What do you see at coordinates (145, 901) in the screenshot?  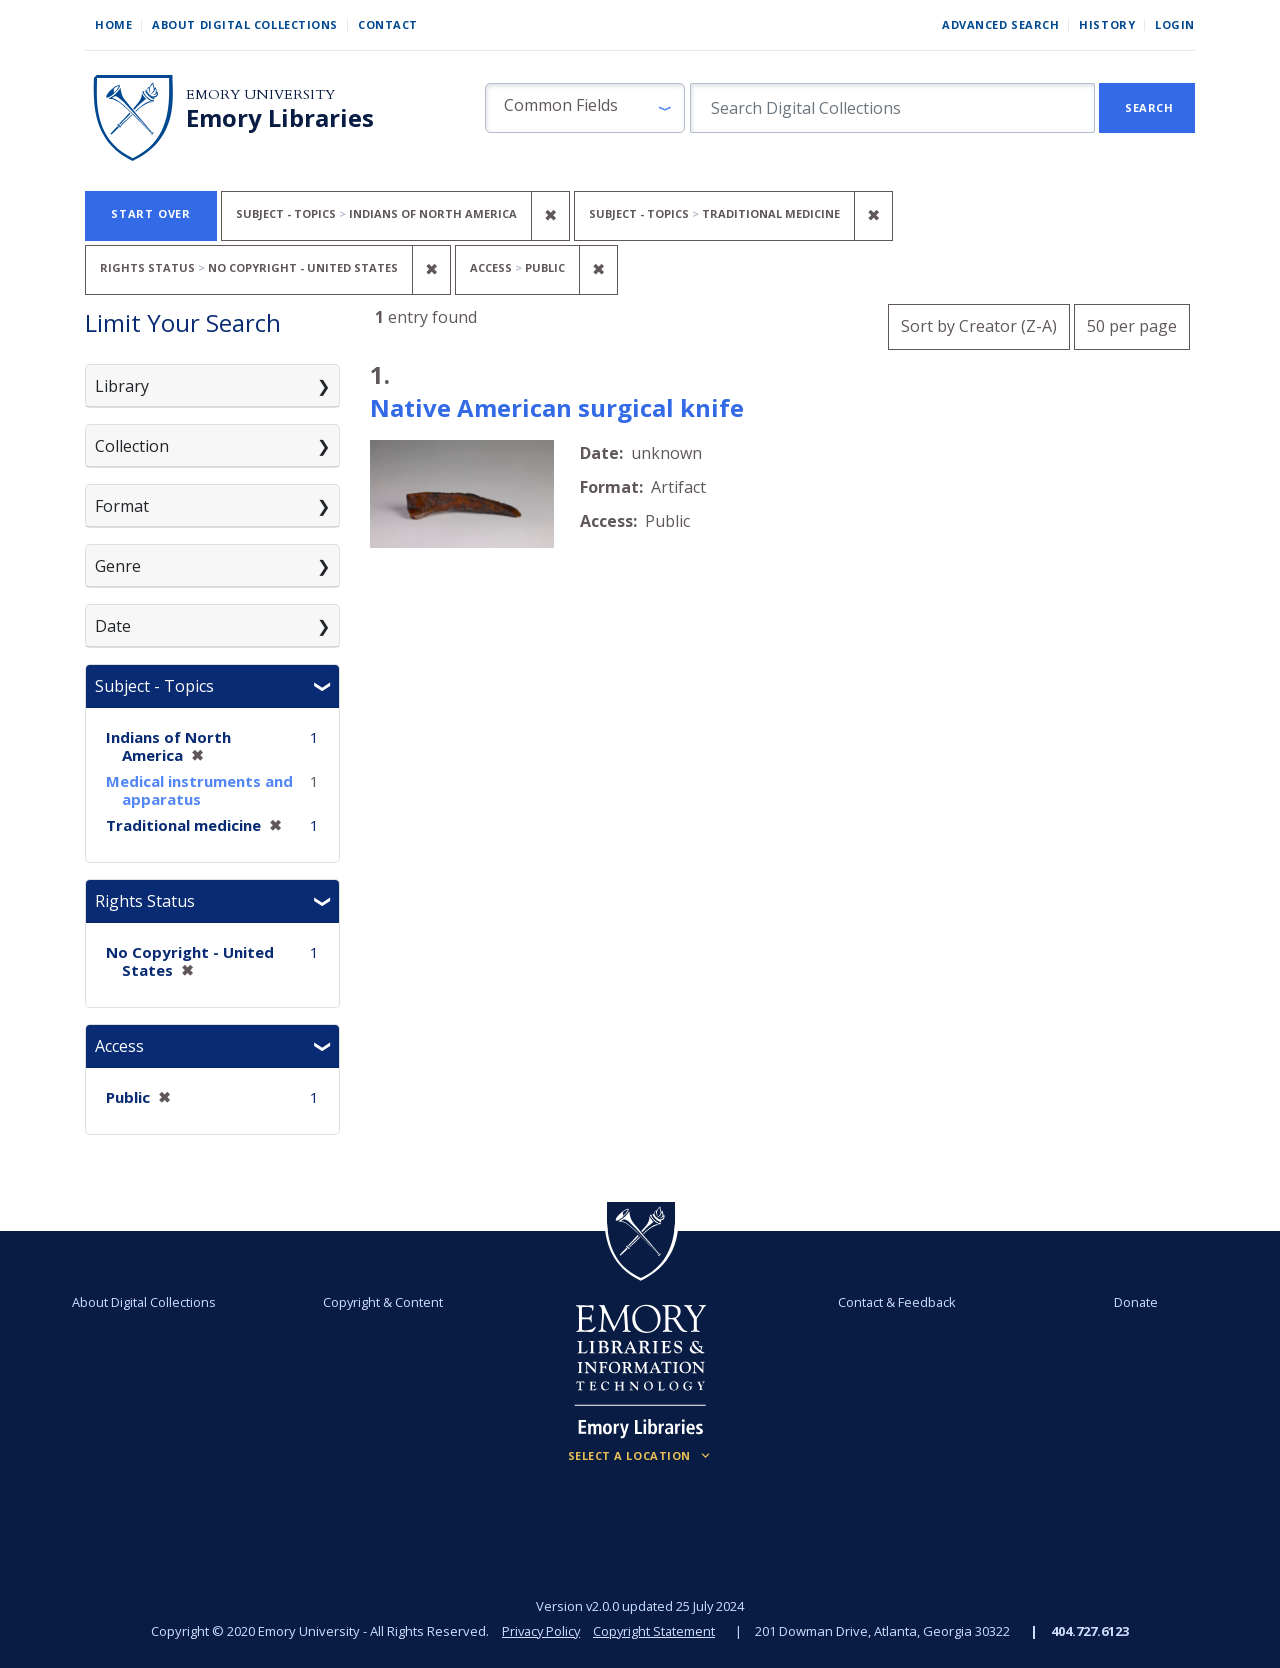 I see `Rights Status` at bounding box center [145, 901].